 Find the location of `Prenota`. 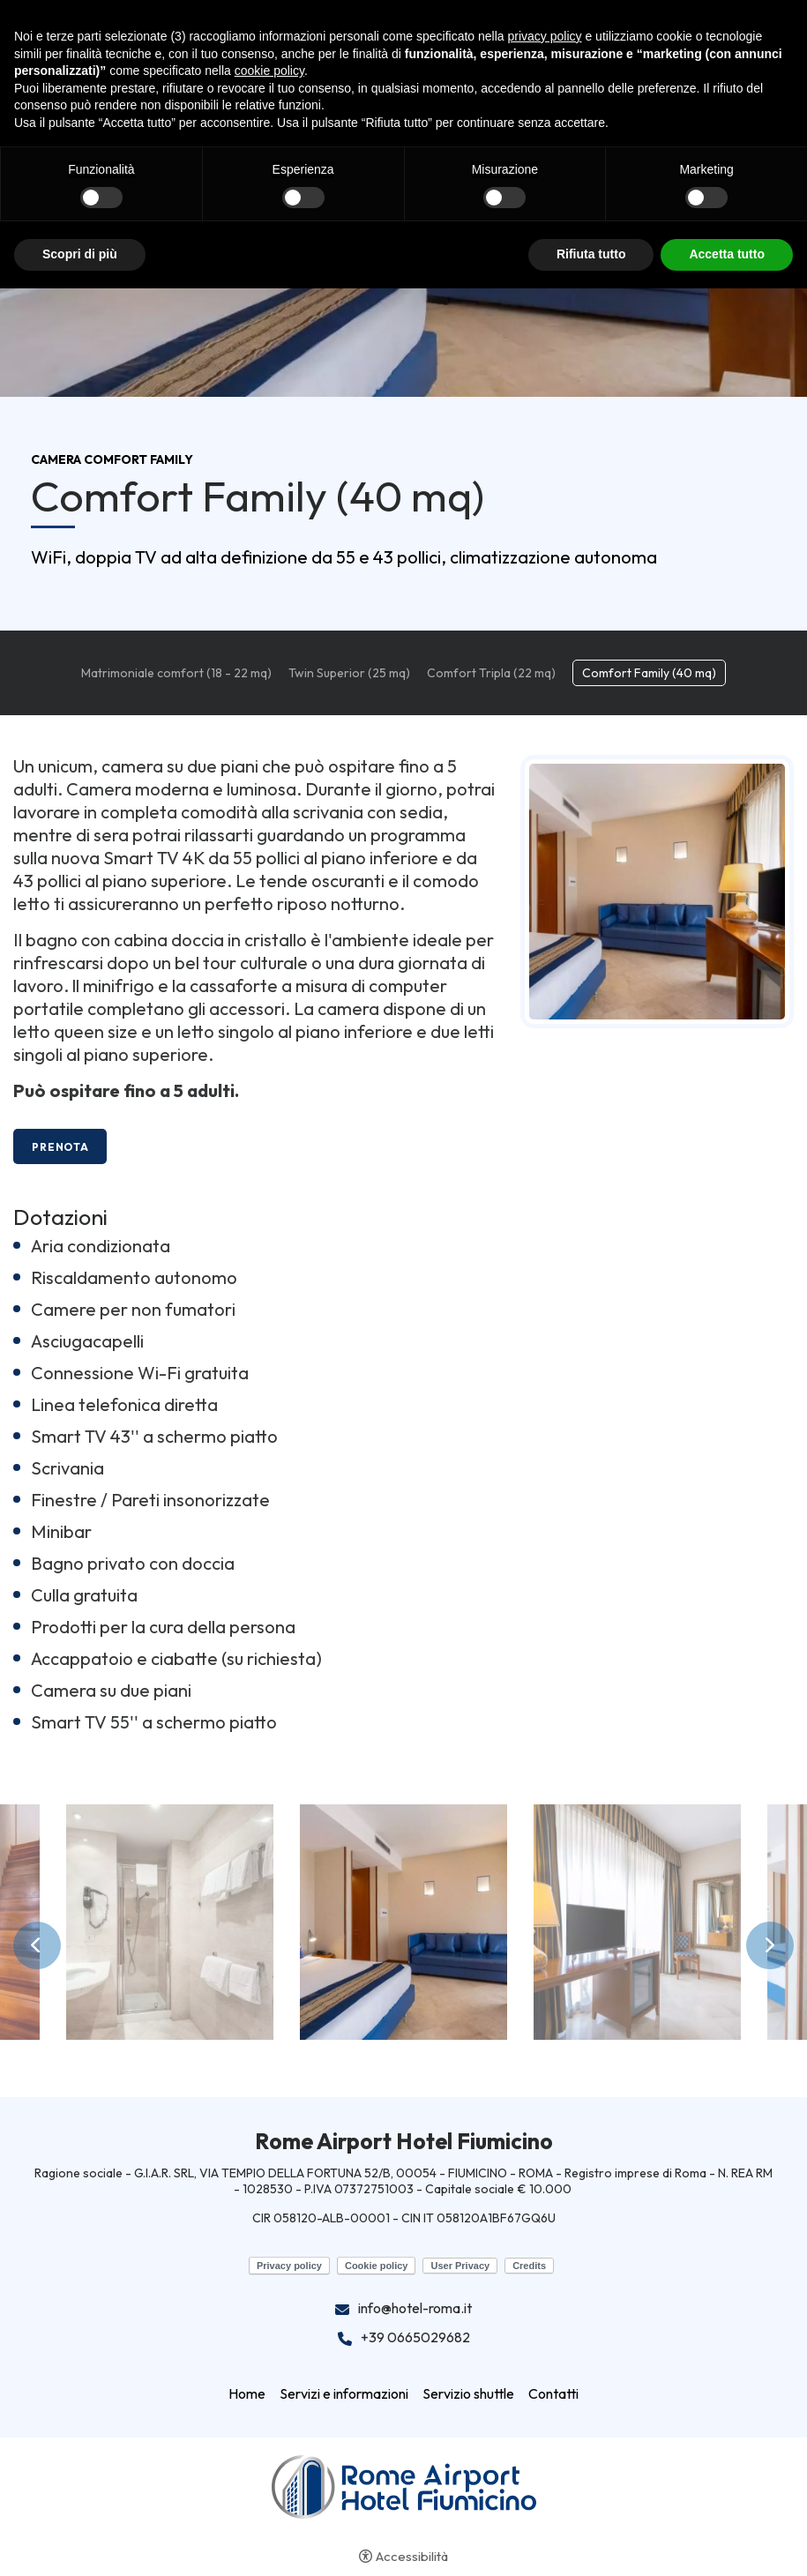

Prenota is located at coordinates (60, 1147).